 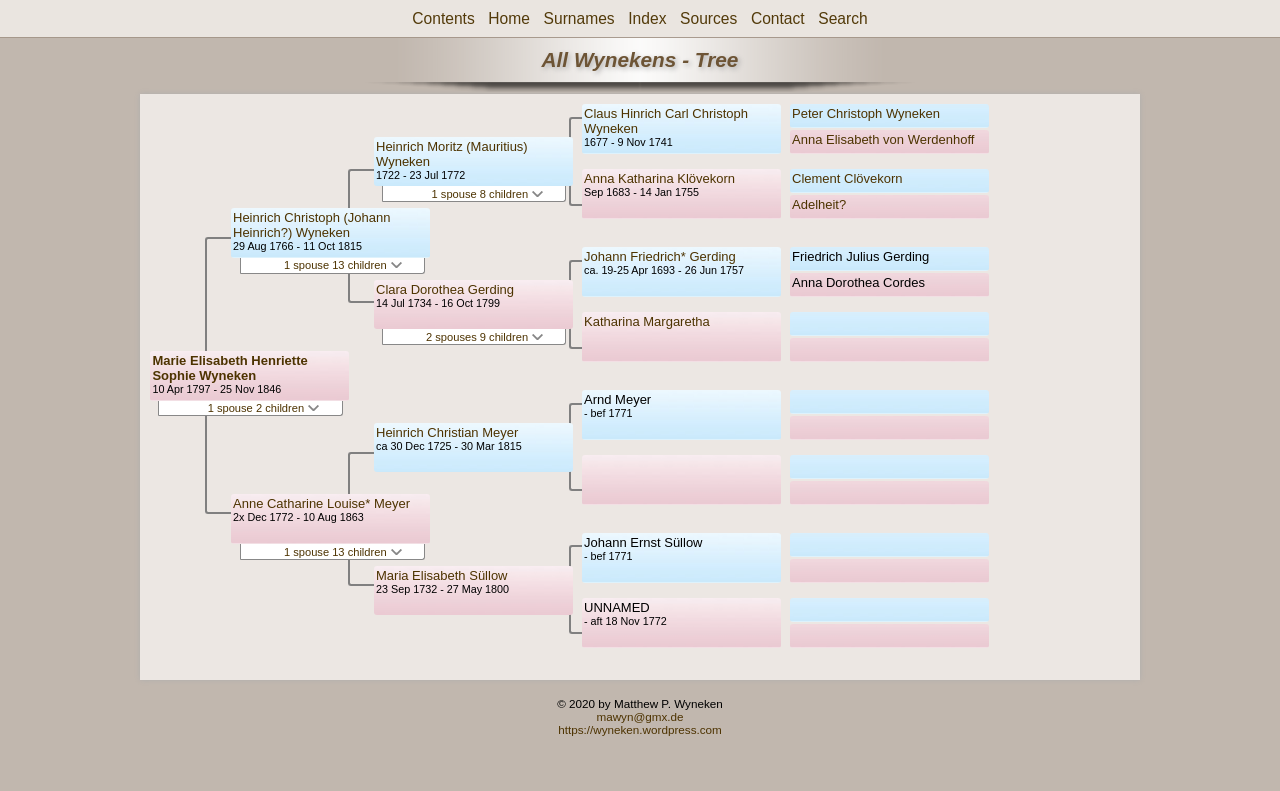 I want to click on Contents, so click(x=443, y=18).